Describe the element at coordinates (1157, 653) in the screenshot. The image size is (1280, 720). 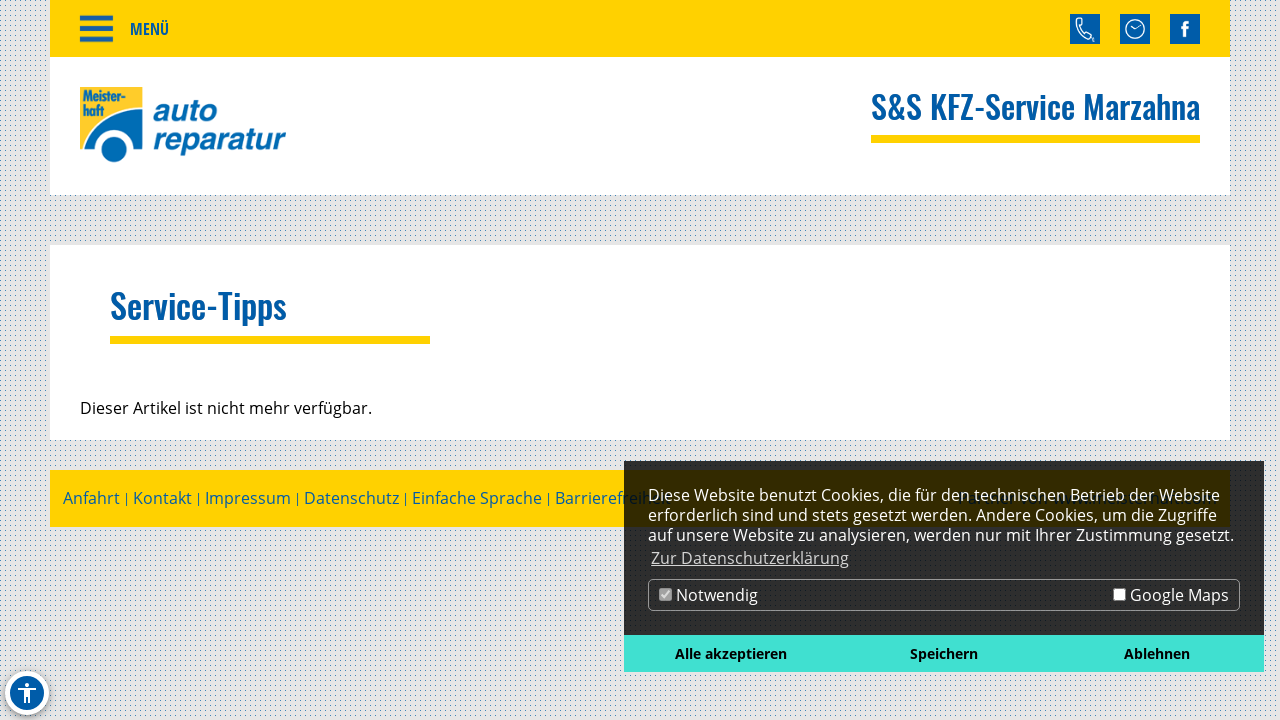
I see `Ablehnen [button]` at that location.